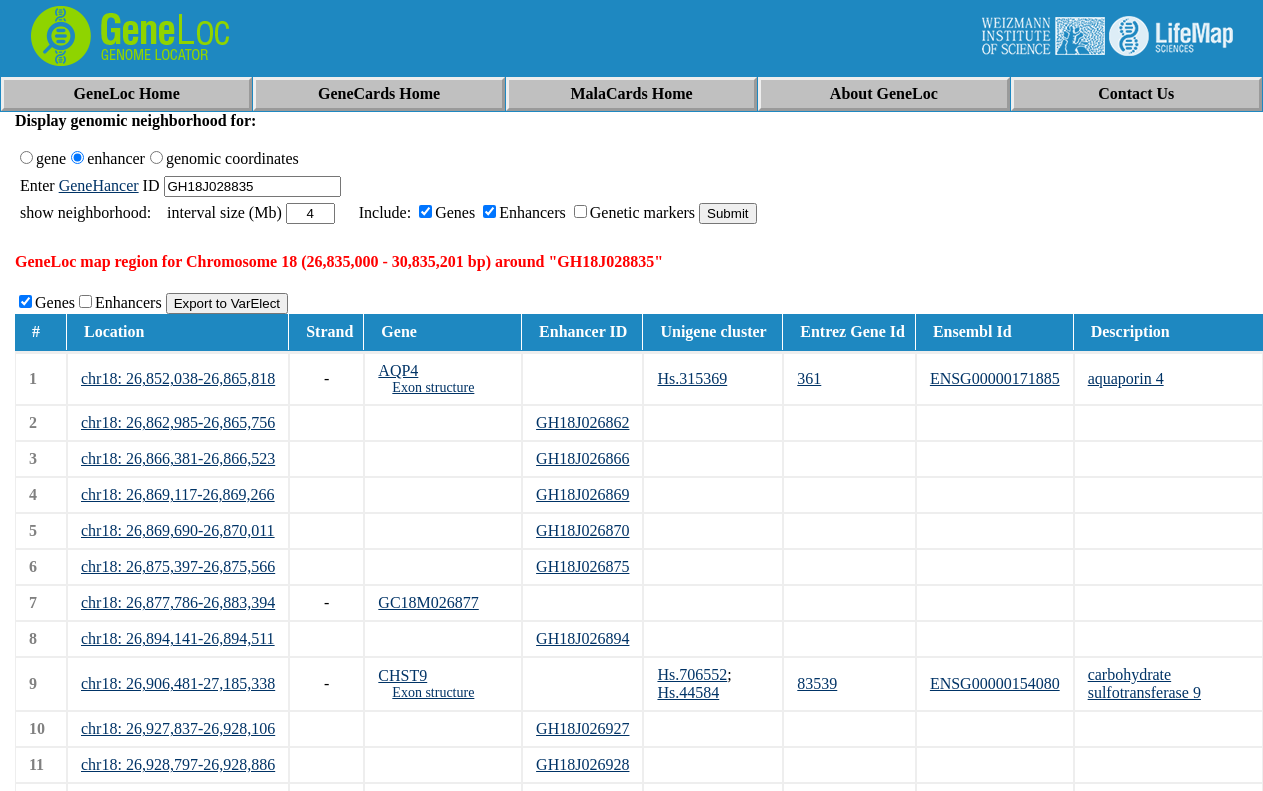 The image size is (1263, 791). Describe the element at coordinates (99, 185) in the screenshot. I see `GeneHancer` at that location.